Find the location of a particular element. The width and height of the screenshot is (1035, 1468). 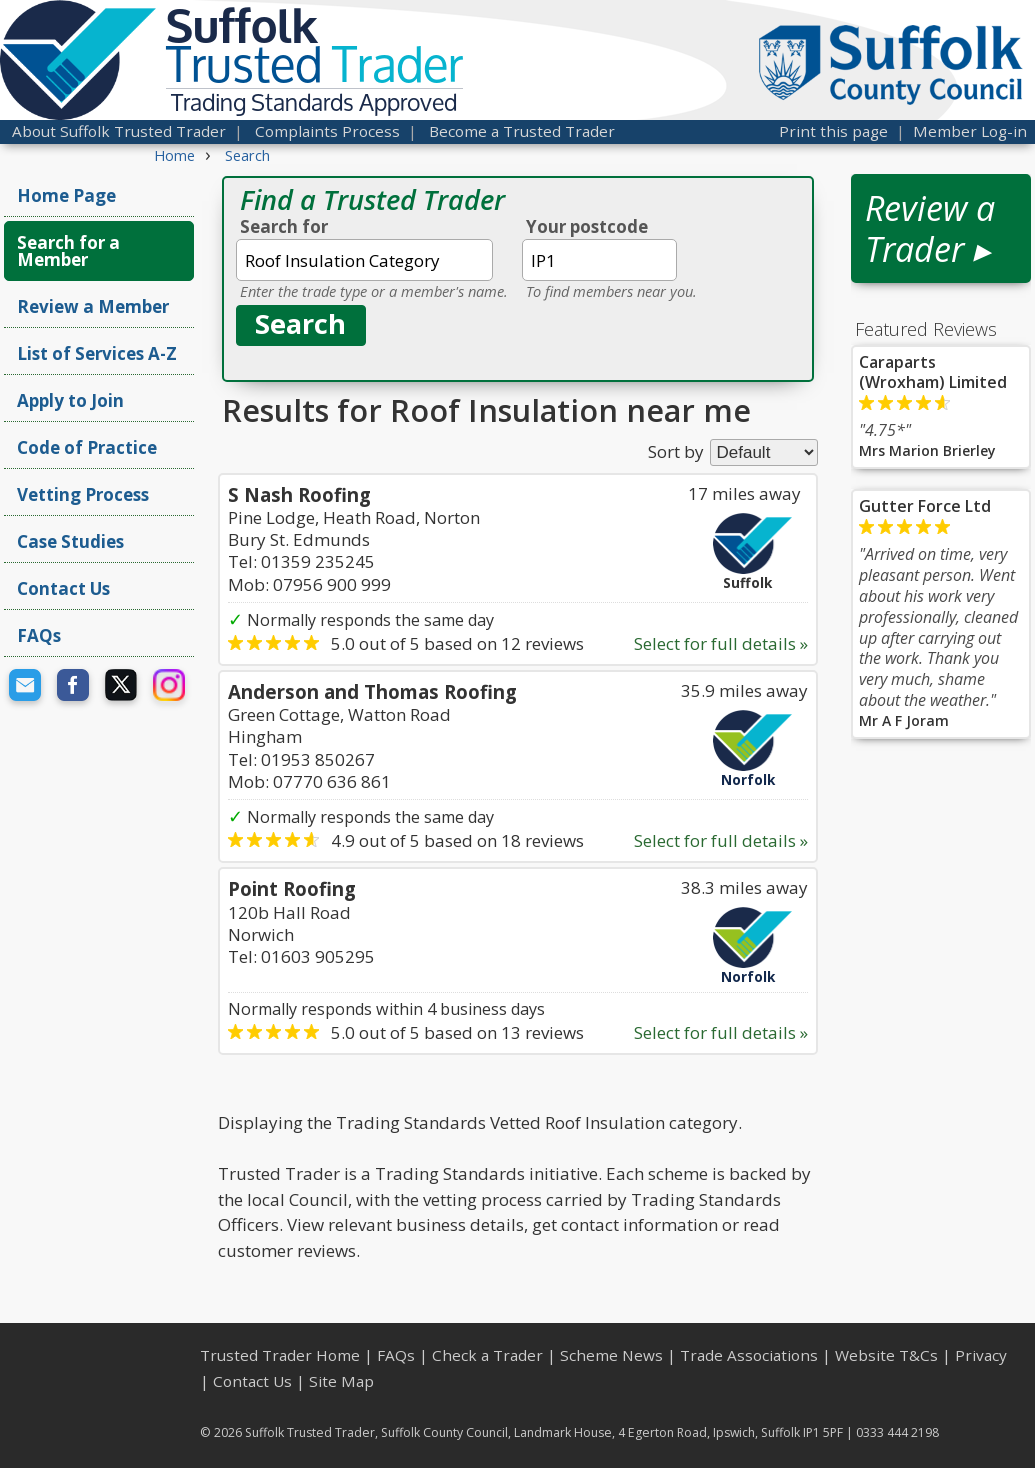

Become a Trusted Trader is located at coordinates (522, 131).